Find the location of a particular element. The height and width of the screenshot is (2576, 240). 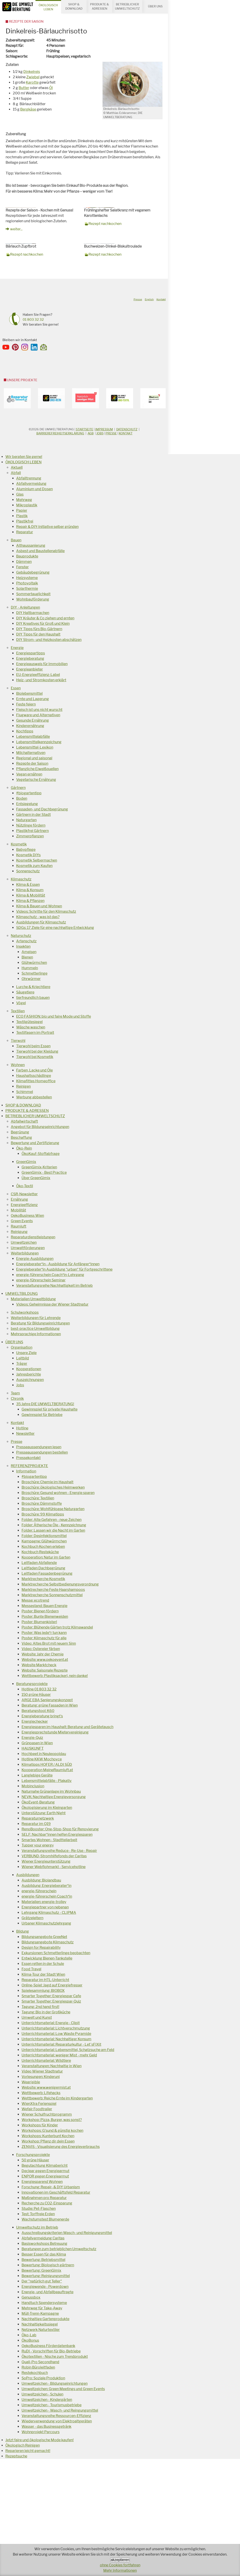

Hotline KKW Mochovce is located at coordinates (42, 1873).